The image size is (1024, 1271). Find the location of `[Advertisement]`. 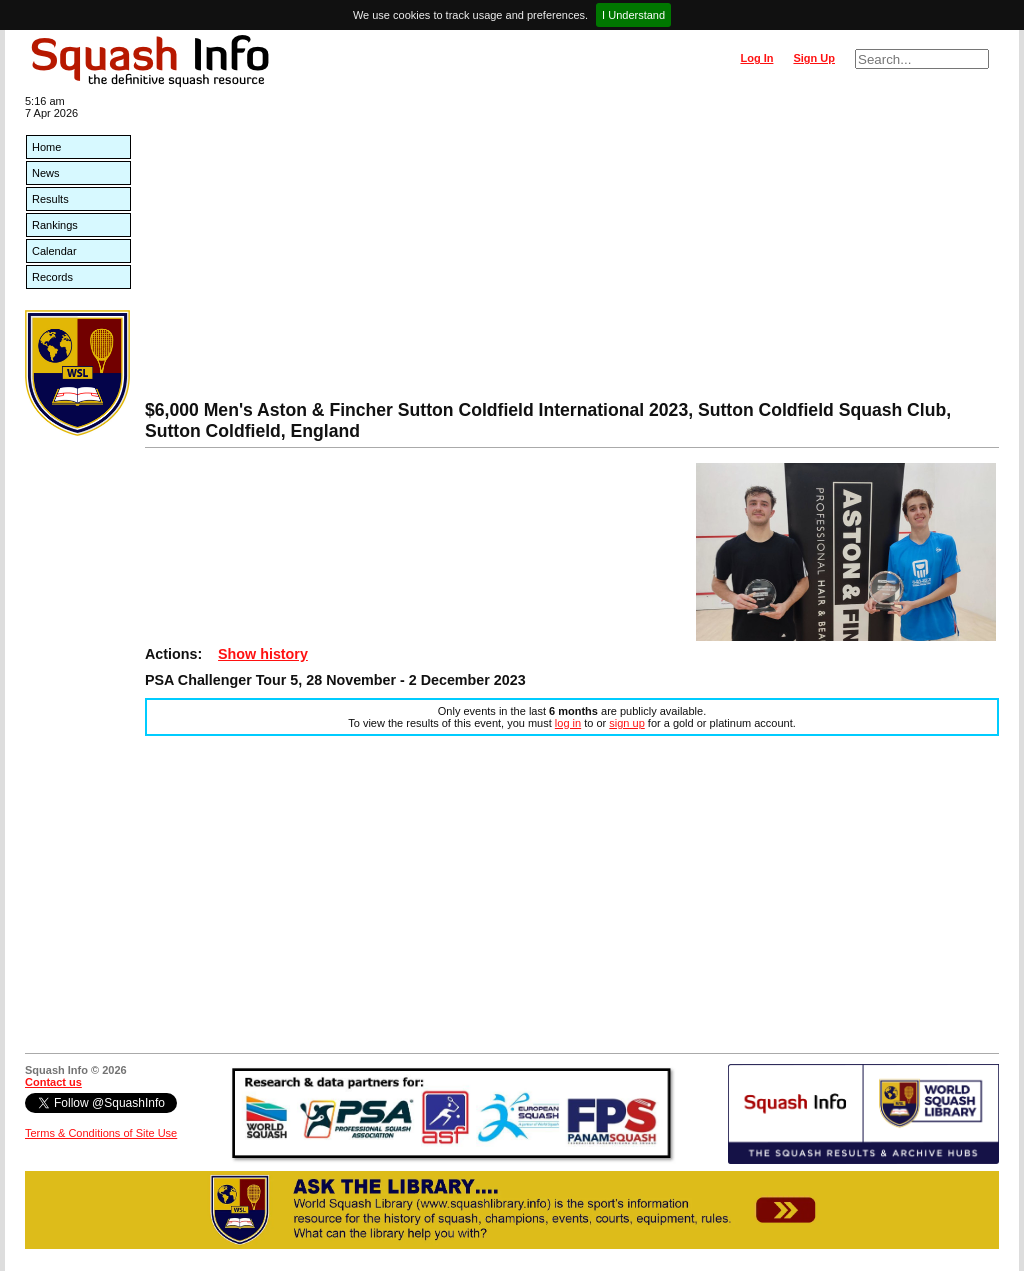

[Advertisement] is located at coordinates (572, 250).